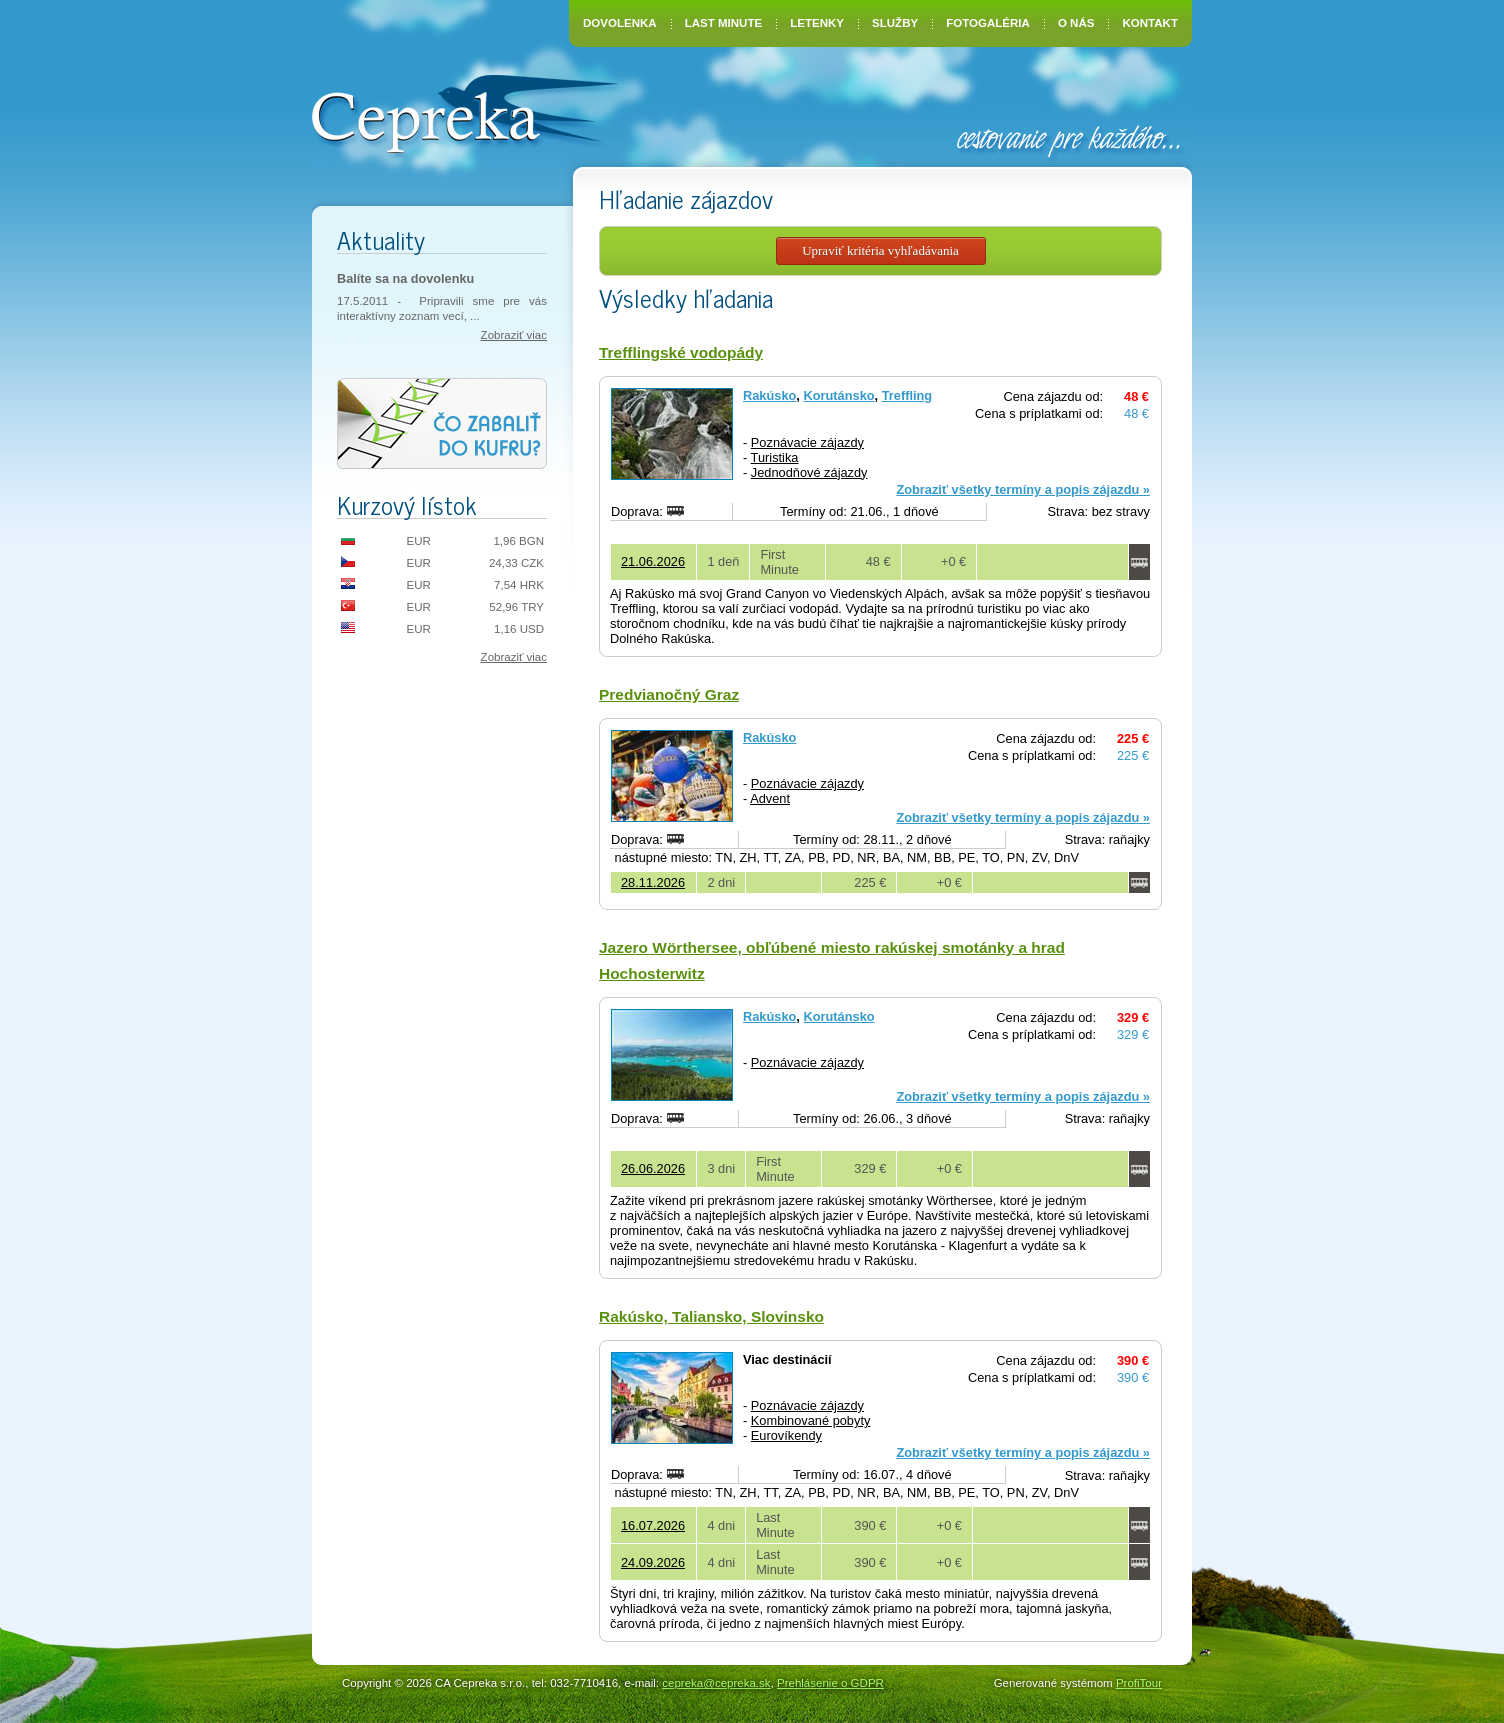 Image resolution: width=1504 pixels, height=1723 pixels. Describe the element at coordinates (830, 1683) in the screenshot. I see `Prehlásenie o GDPR` at that location.